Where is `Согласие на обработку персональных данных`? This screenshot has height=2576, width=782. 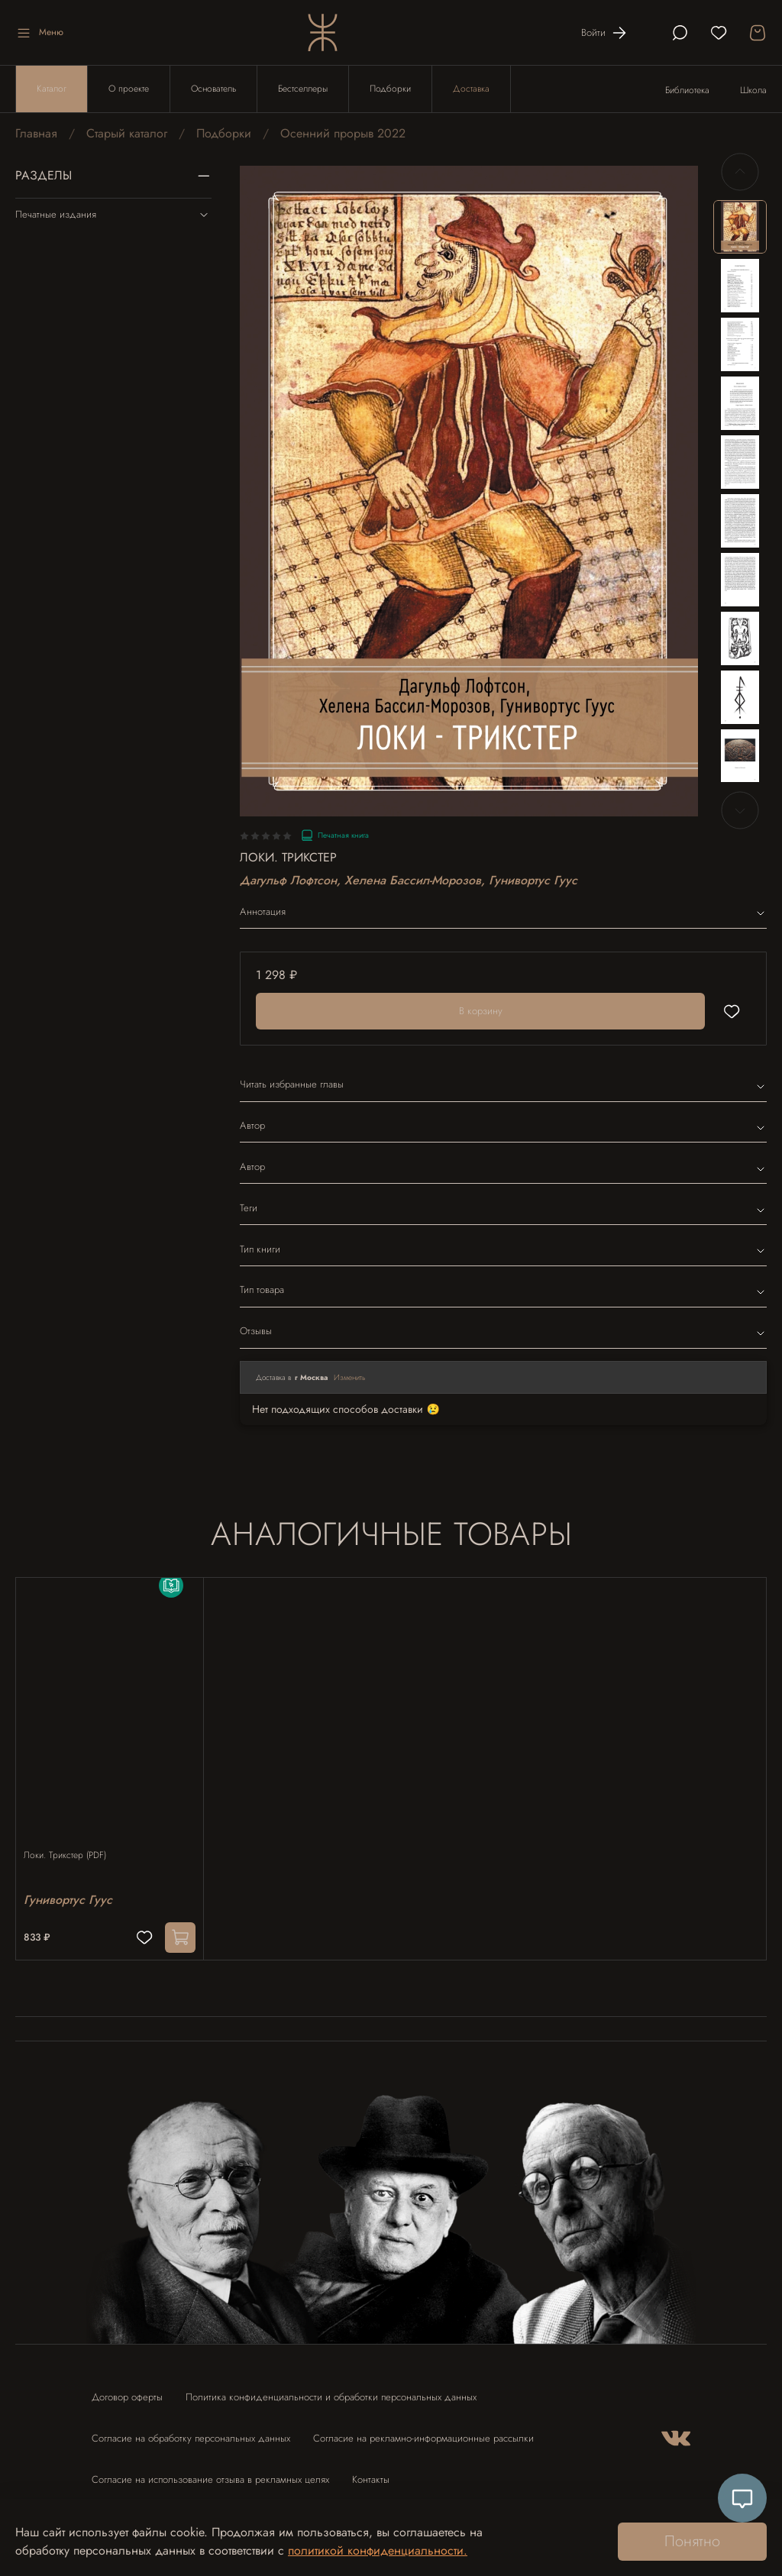 Согласие на обработку персональных данных is located at coordinates (191, 2431).